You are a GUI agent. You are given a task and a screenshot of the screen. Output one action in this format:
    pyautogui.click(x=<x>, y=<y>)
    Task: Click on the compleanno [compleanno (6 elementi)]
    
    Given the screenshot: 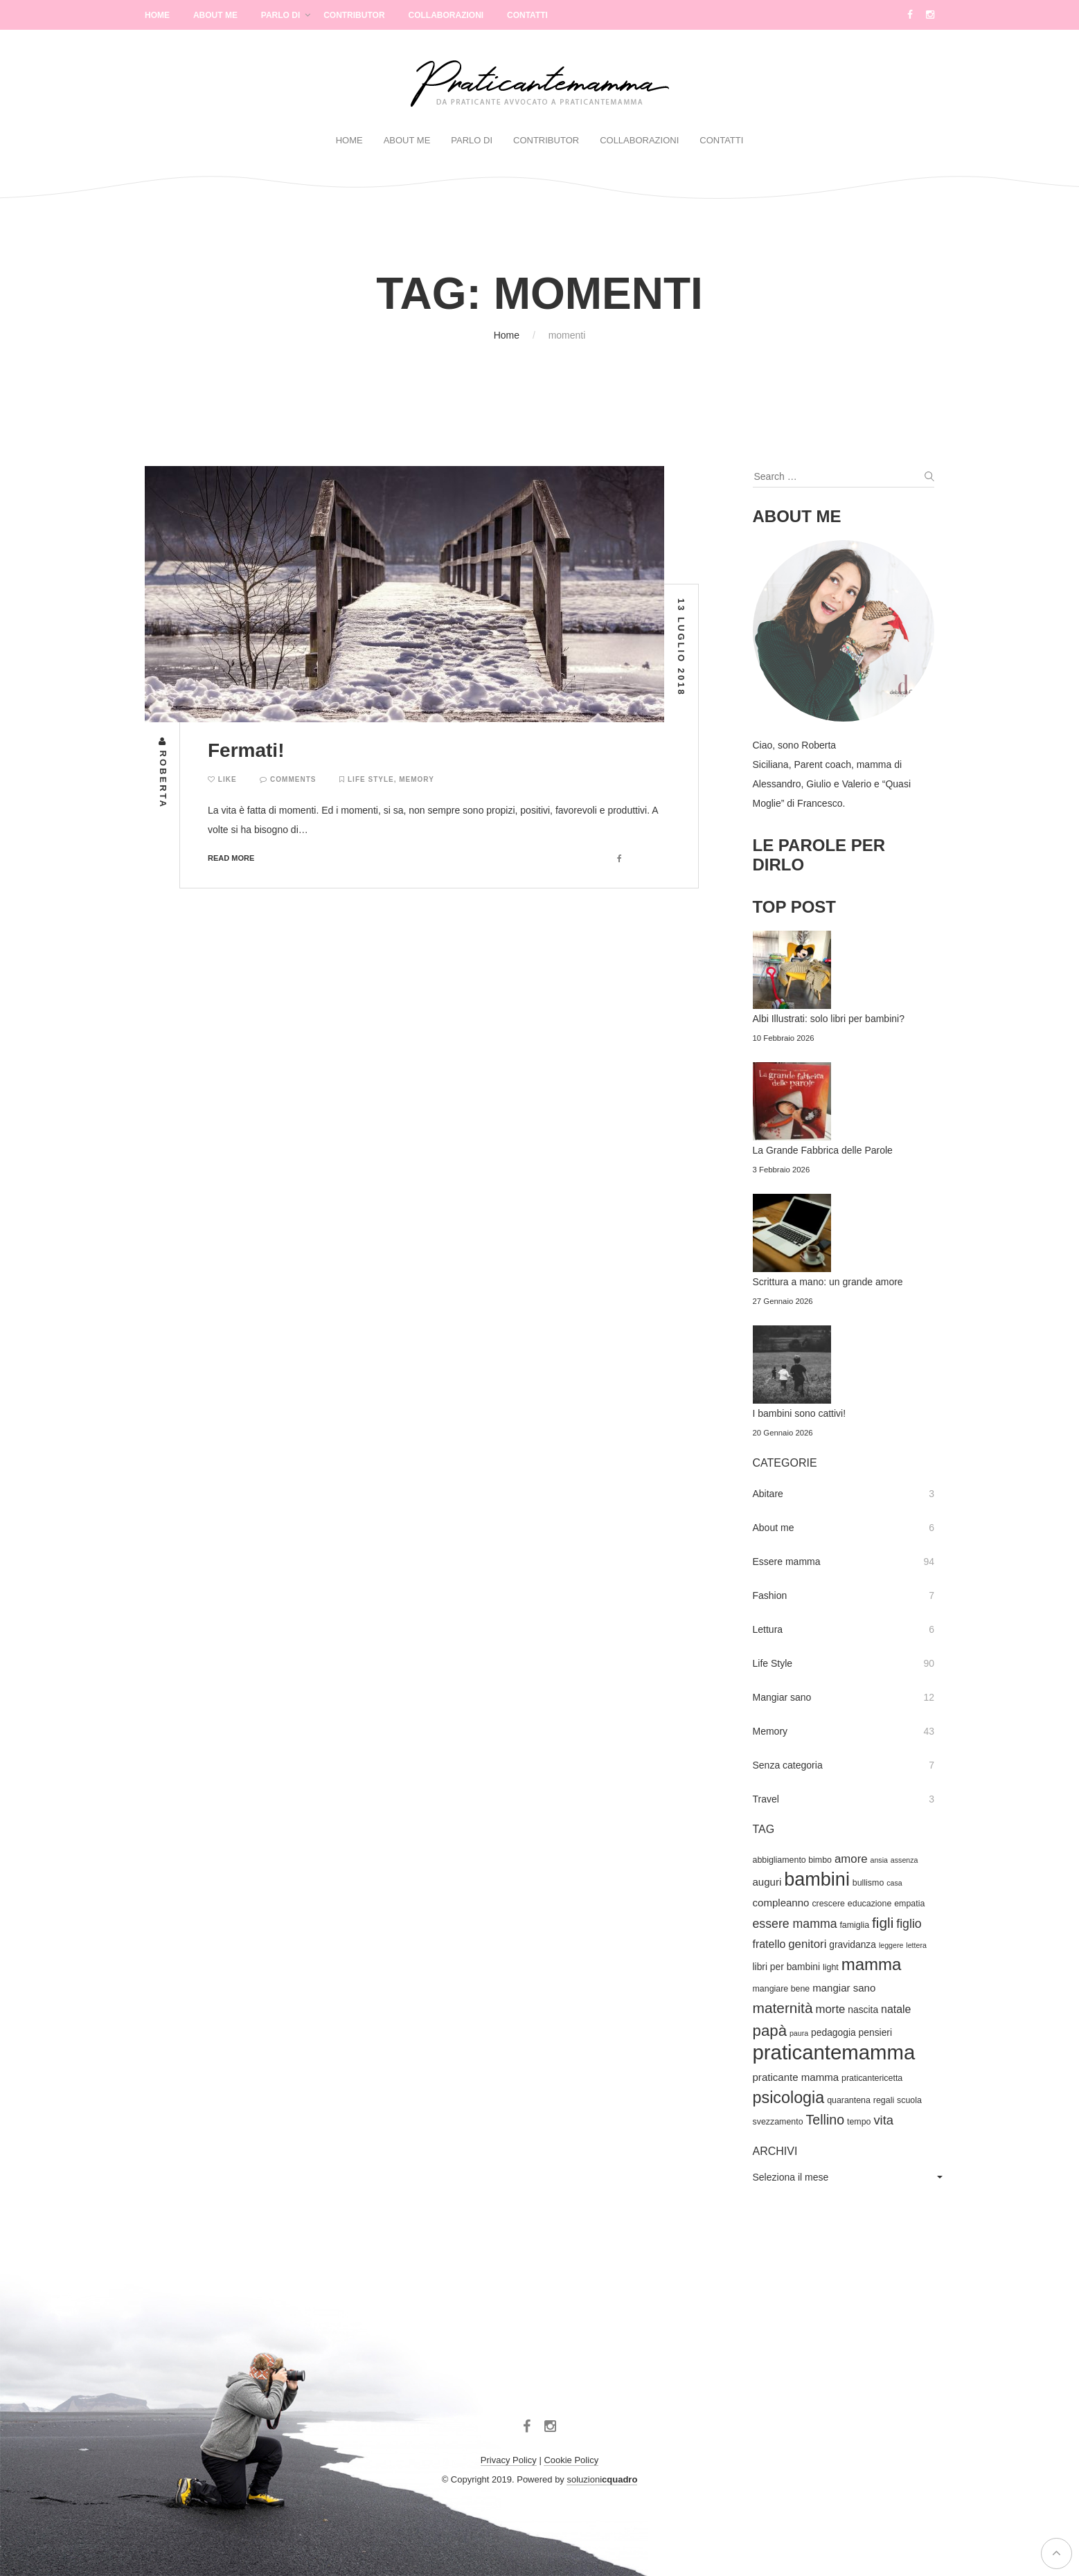 What is the action you would take?
    pyautogui.click(x=781, y=1902)
    